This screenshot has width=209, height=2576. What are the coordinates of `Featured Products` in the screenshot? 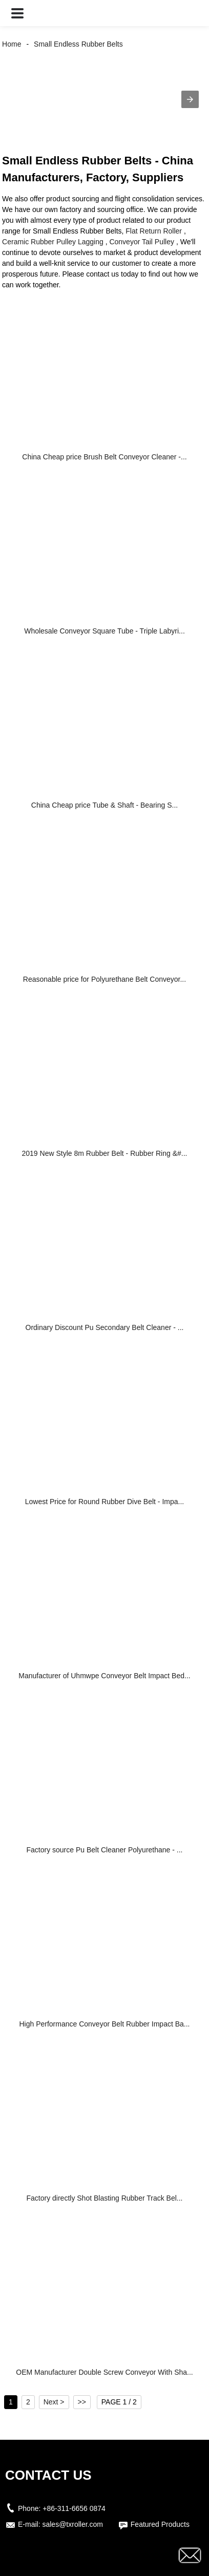 It's located at (160, 2524).